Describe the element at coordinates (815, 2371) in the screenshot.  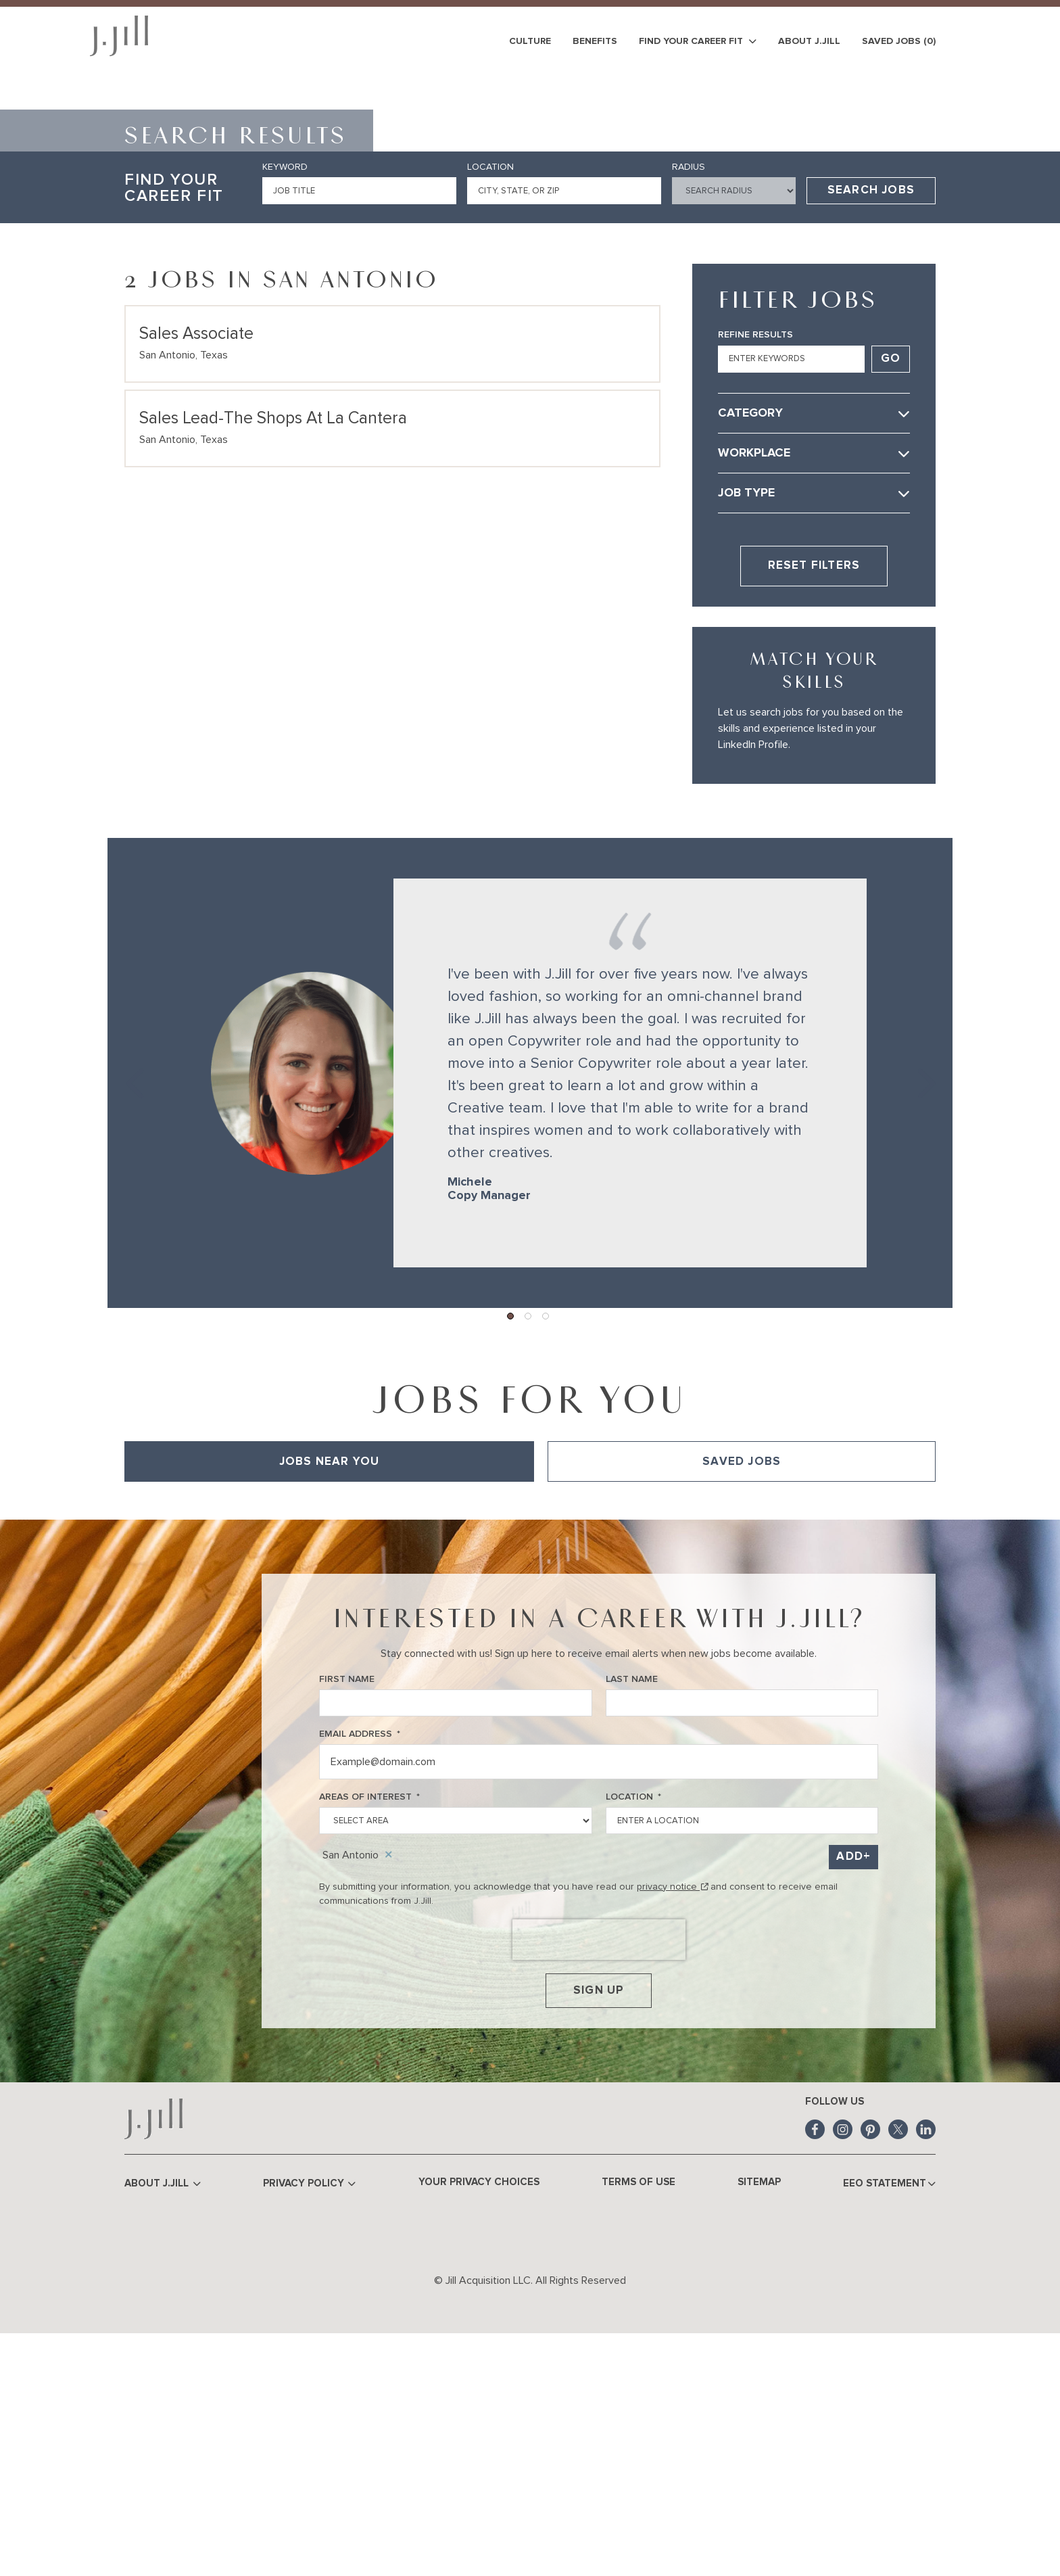
I see `Facebook` at that location.